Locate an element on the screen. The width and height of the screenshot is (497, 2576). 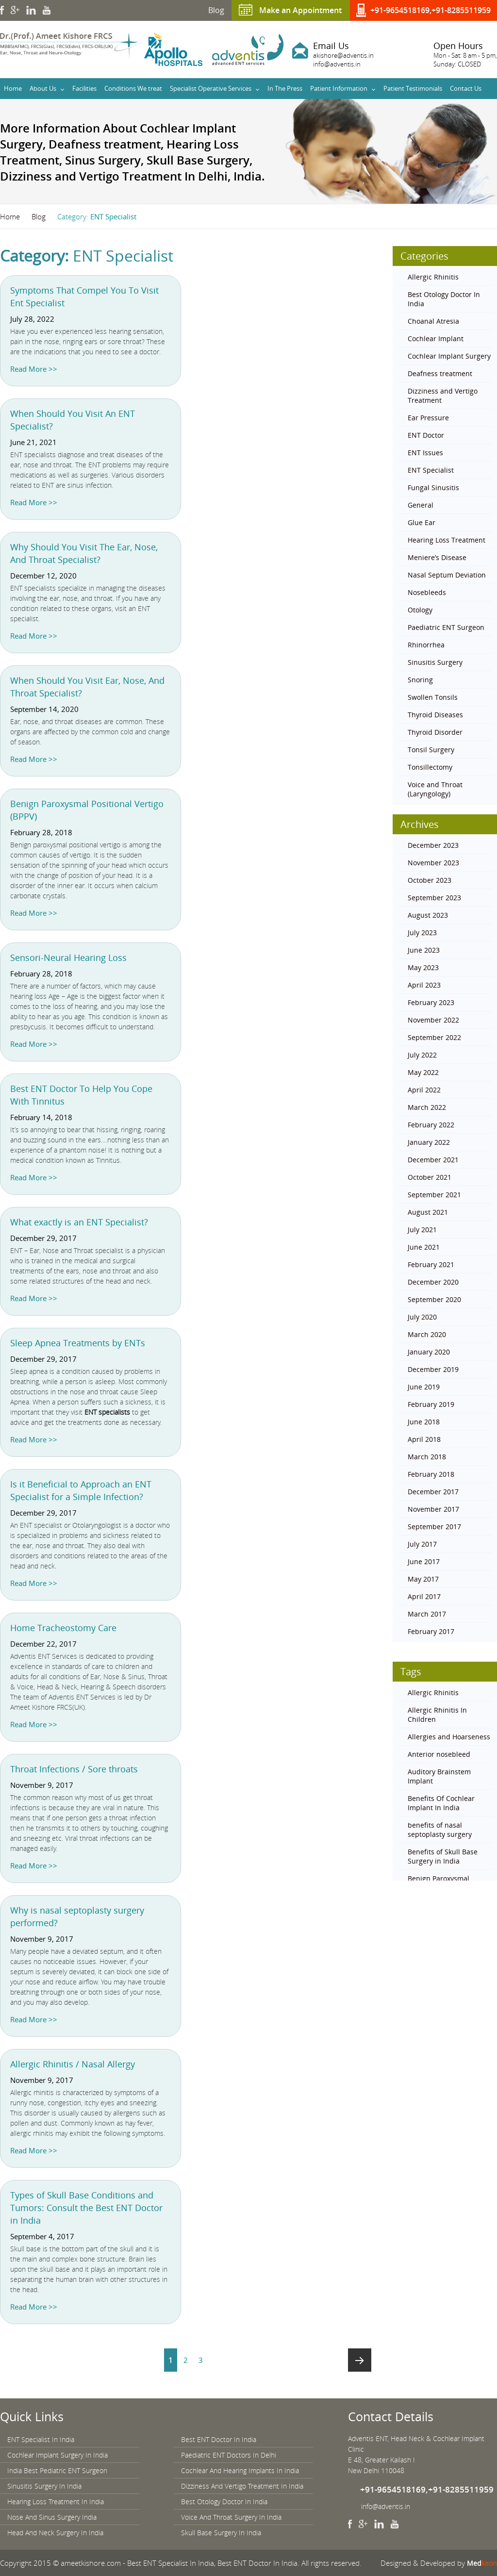
About Us is located at coordinates (43, 88).